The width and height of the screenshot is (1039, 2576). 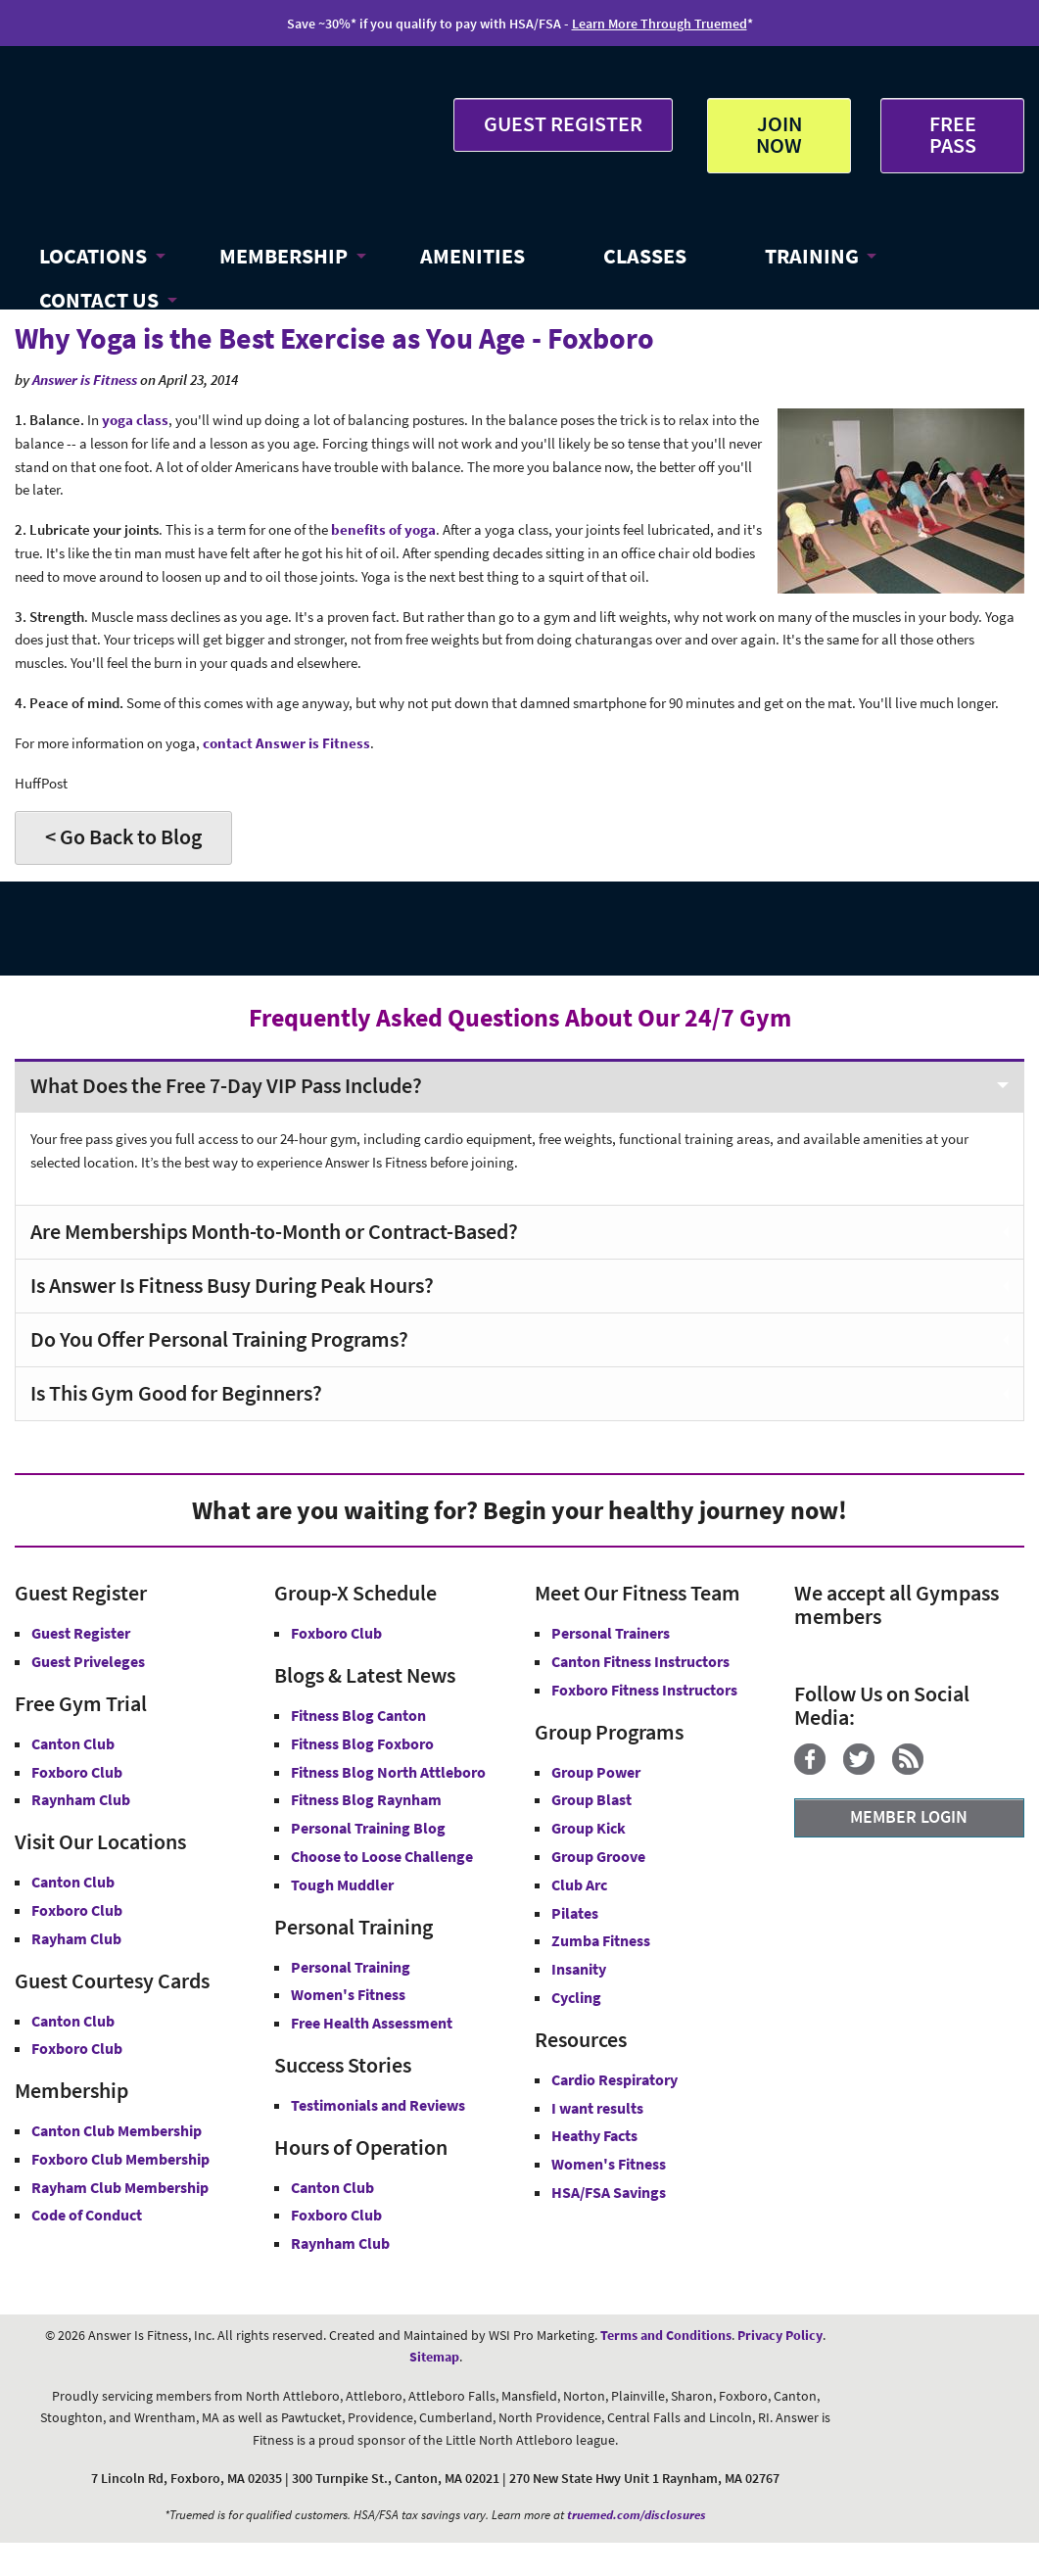 I want to click on Canton Club Membership, so click(x=116, y=2130).